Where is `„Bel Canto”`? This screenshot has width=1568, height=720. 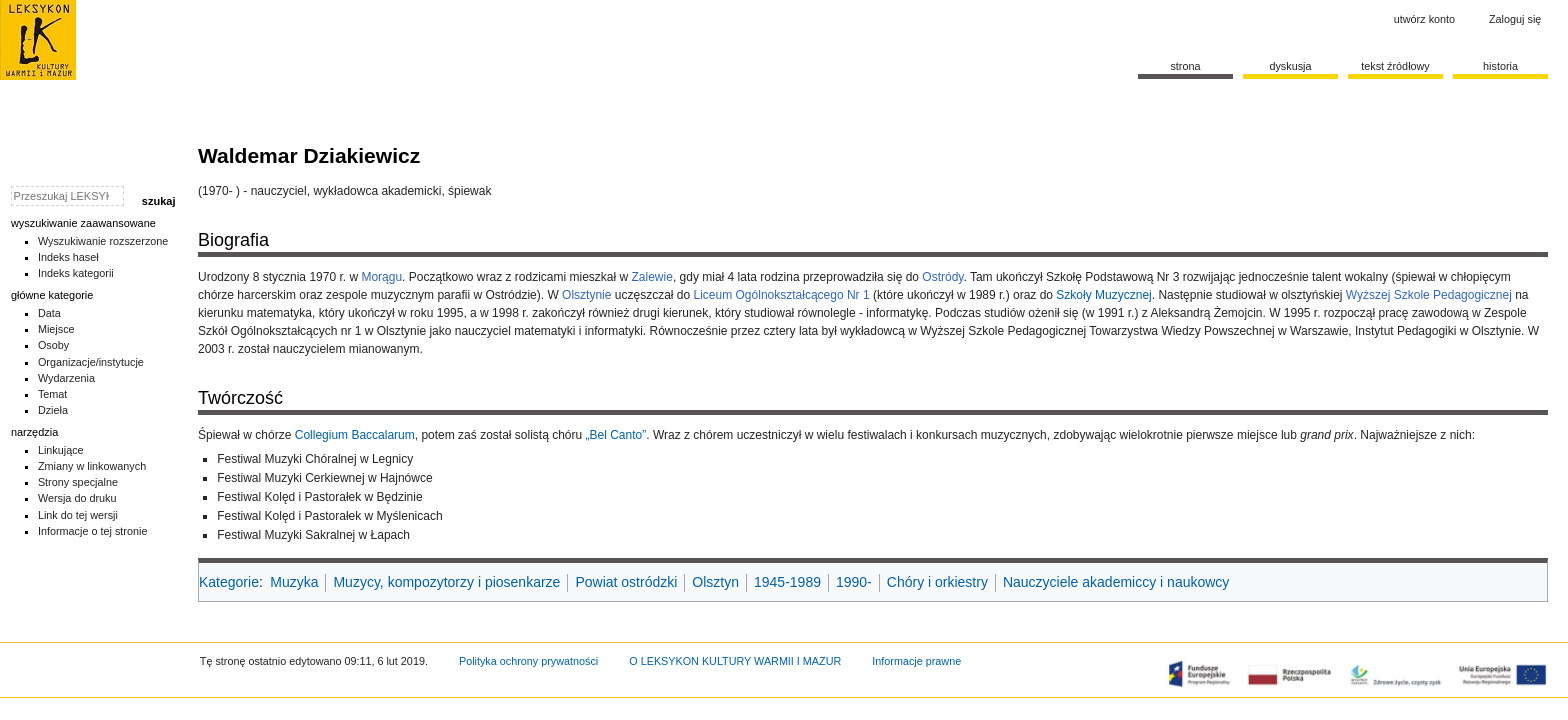
„Bel Canto” is located at coordinates (616, 435).